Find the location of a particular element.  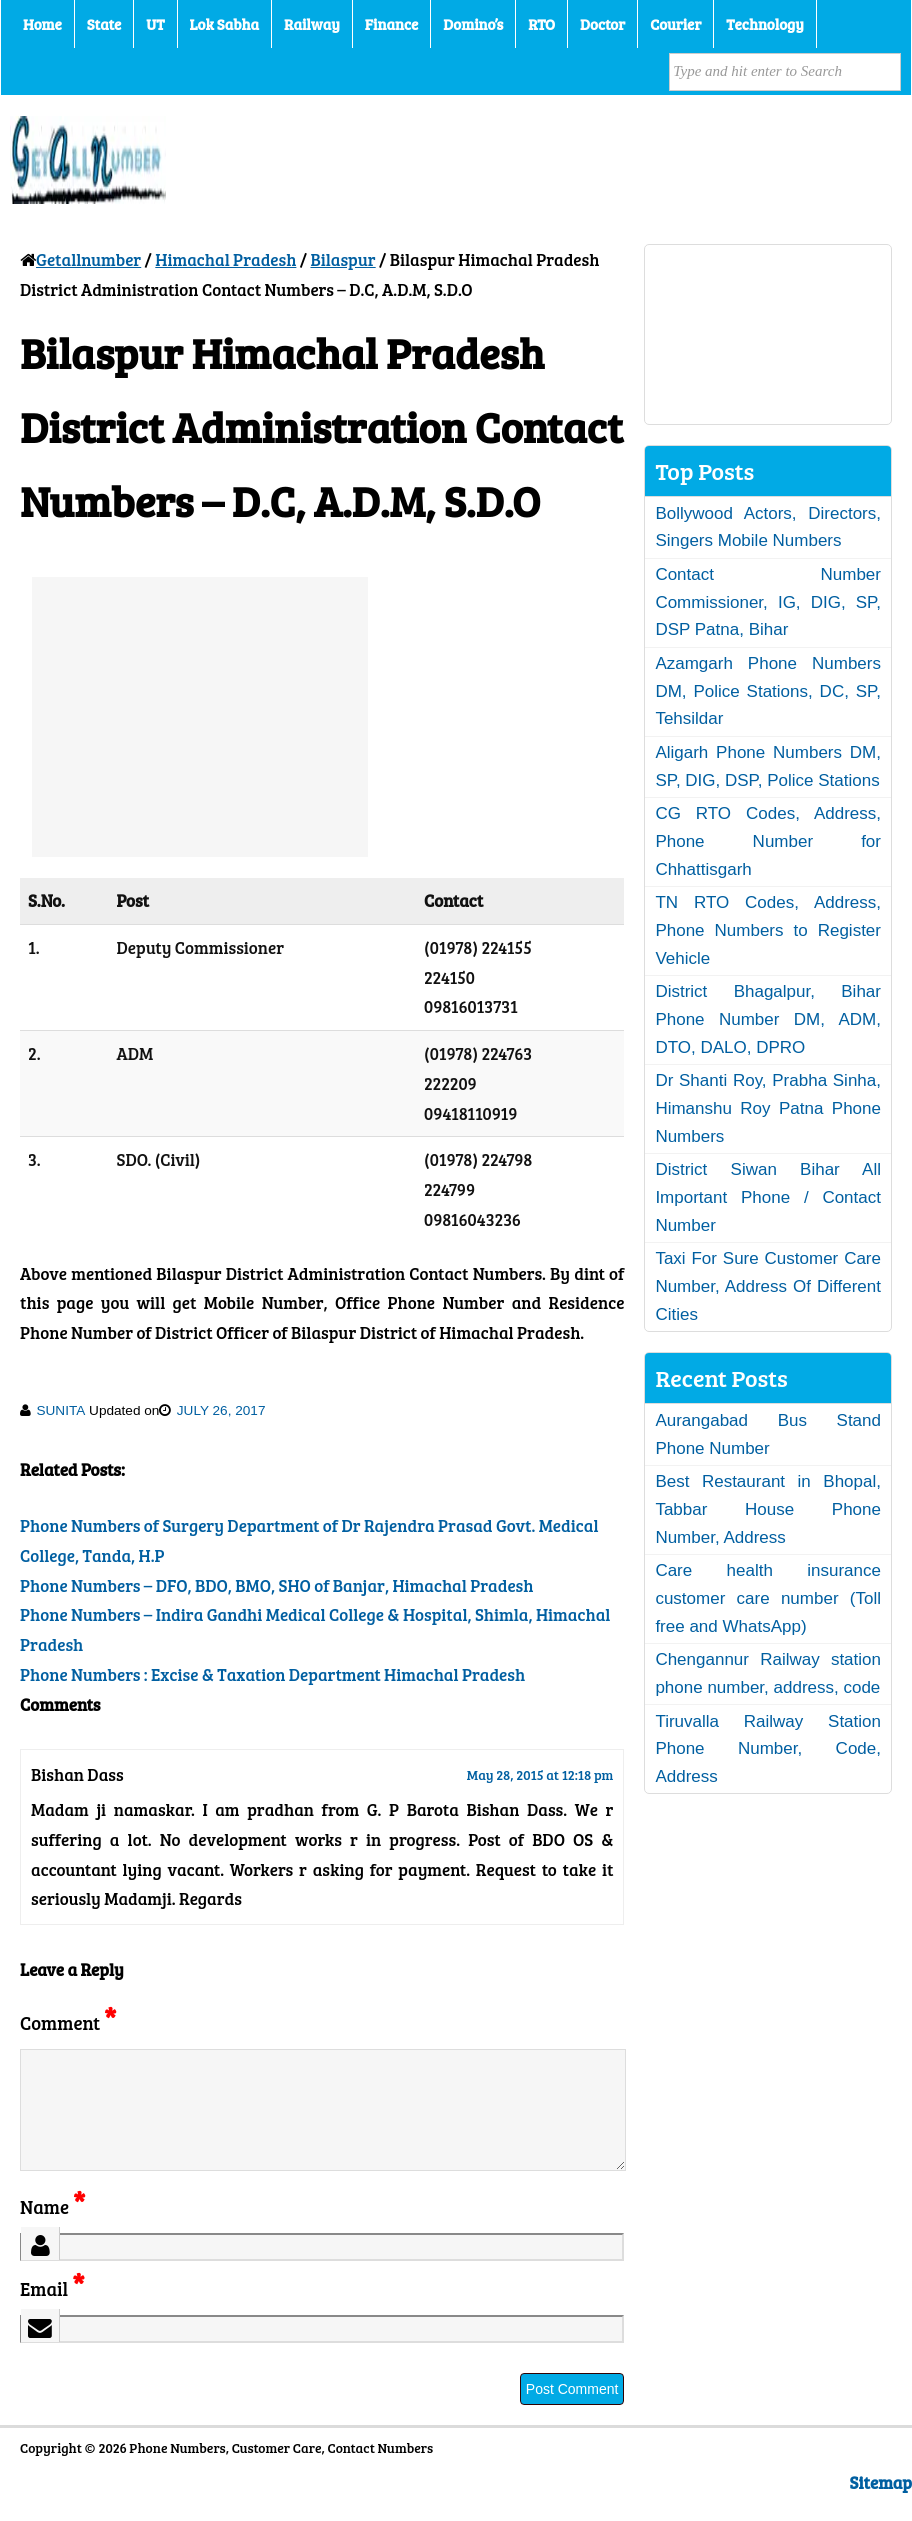

Tiruvalla Railway Station Phone Number, Code, Address is located at coordinates (768, 1749).